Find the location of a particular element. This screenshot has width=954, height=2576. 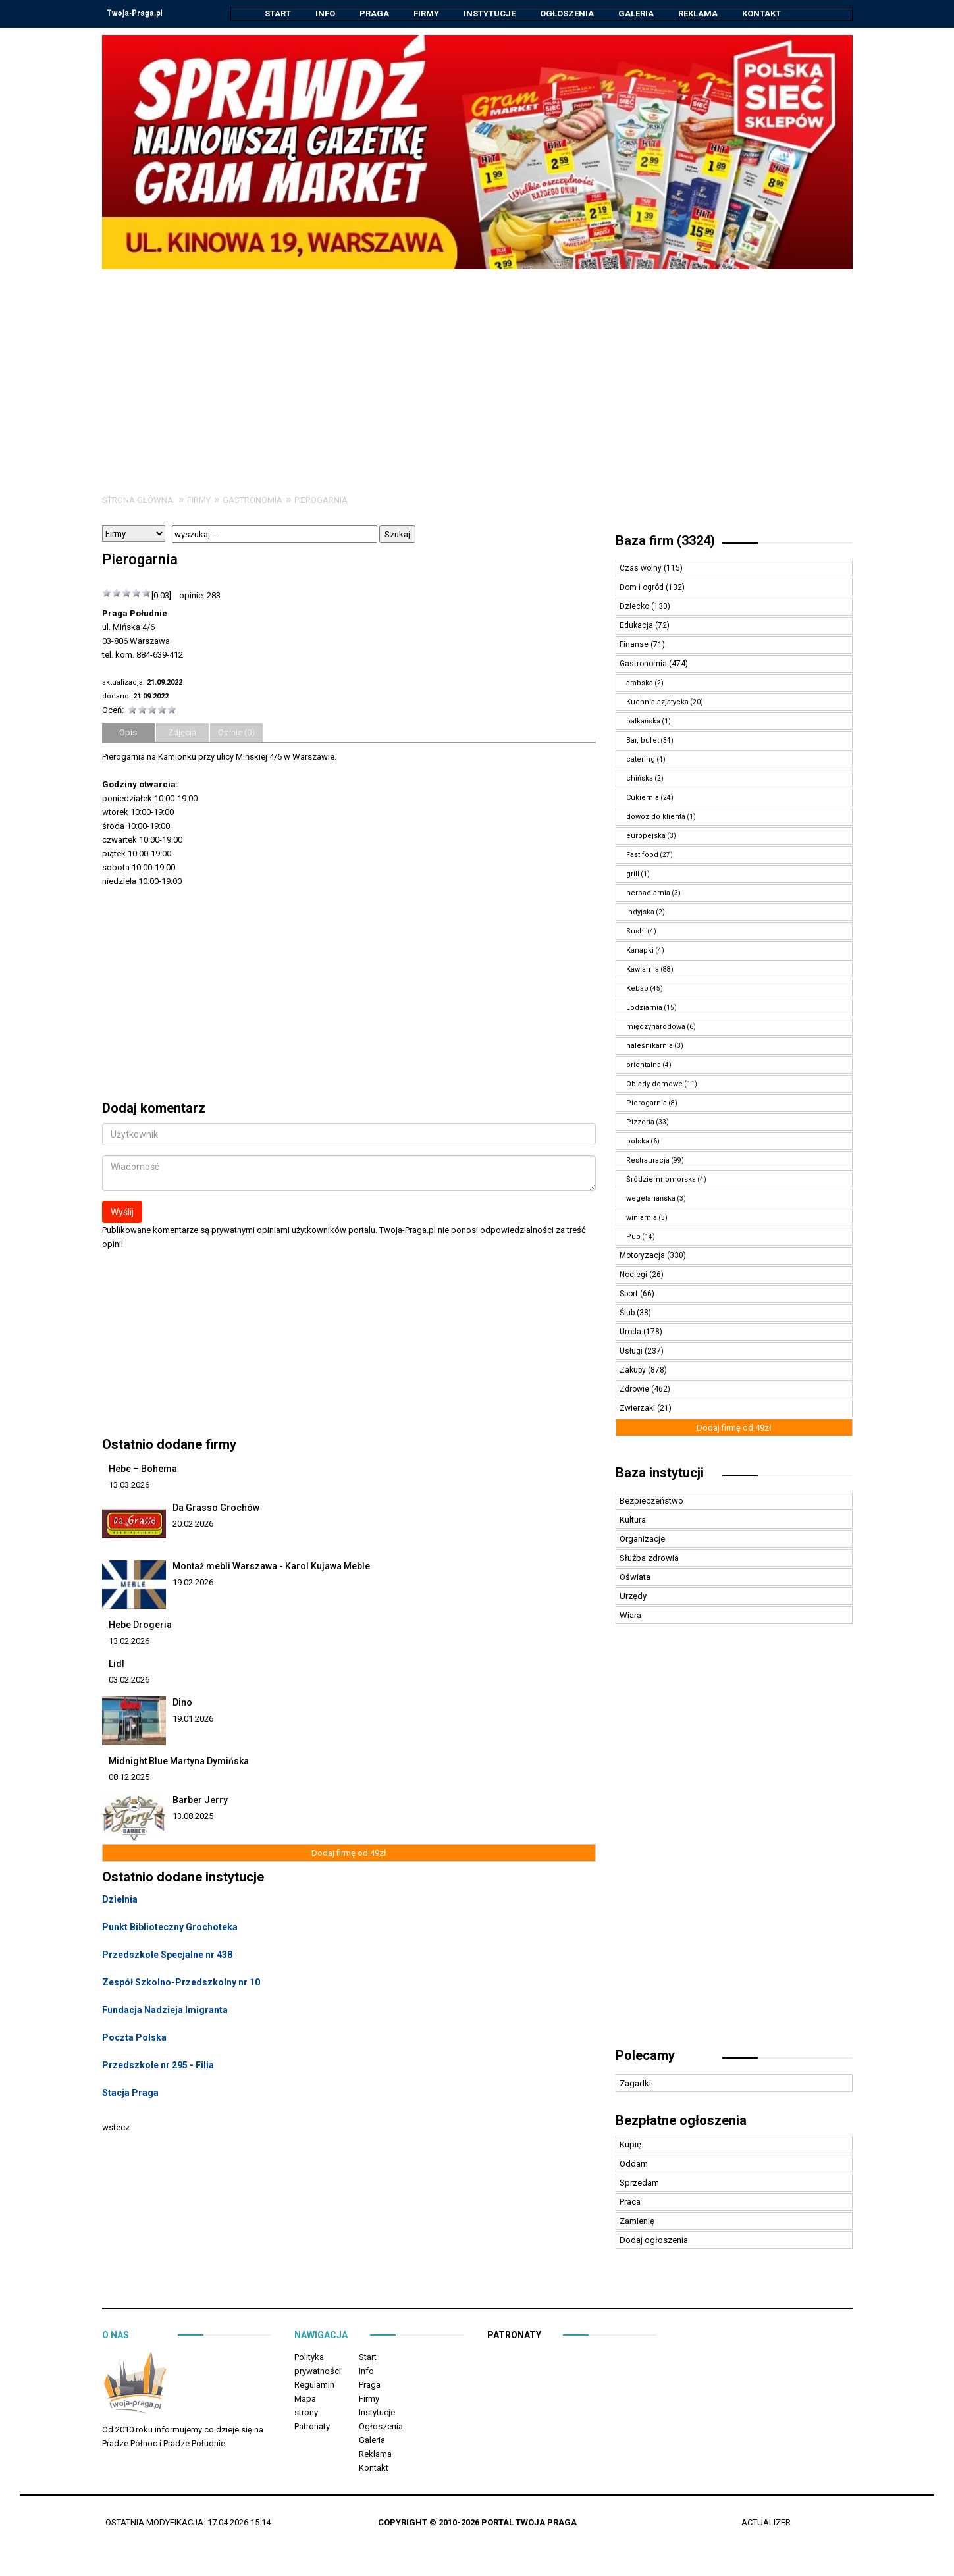

Zespół Szkolno-Przedszkolny nr 10 is located at coordinates (181, 1983).